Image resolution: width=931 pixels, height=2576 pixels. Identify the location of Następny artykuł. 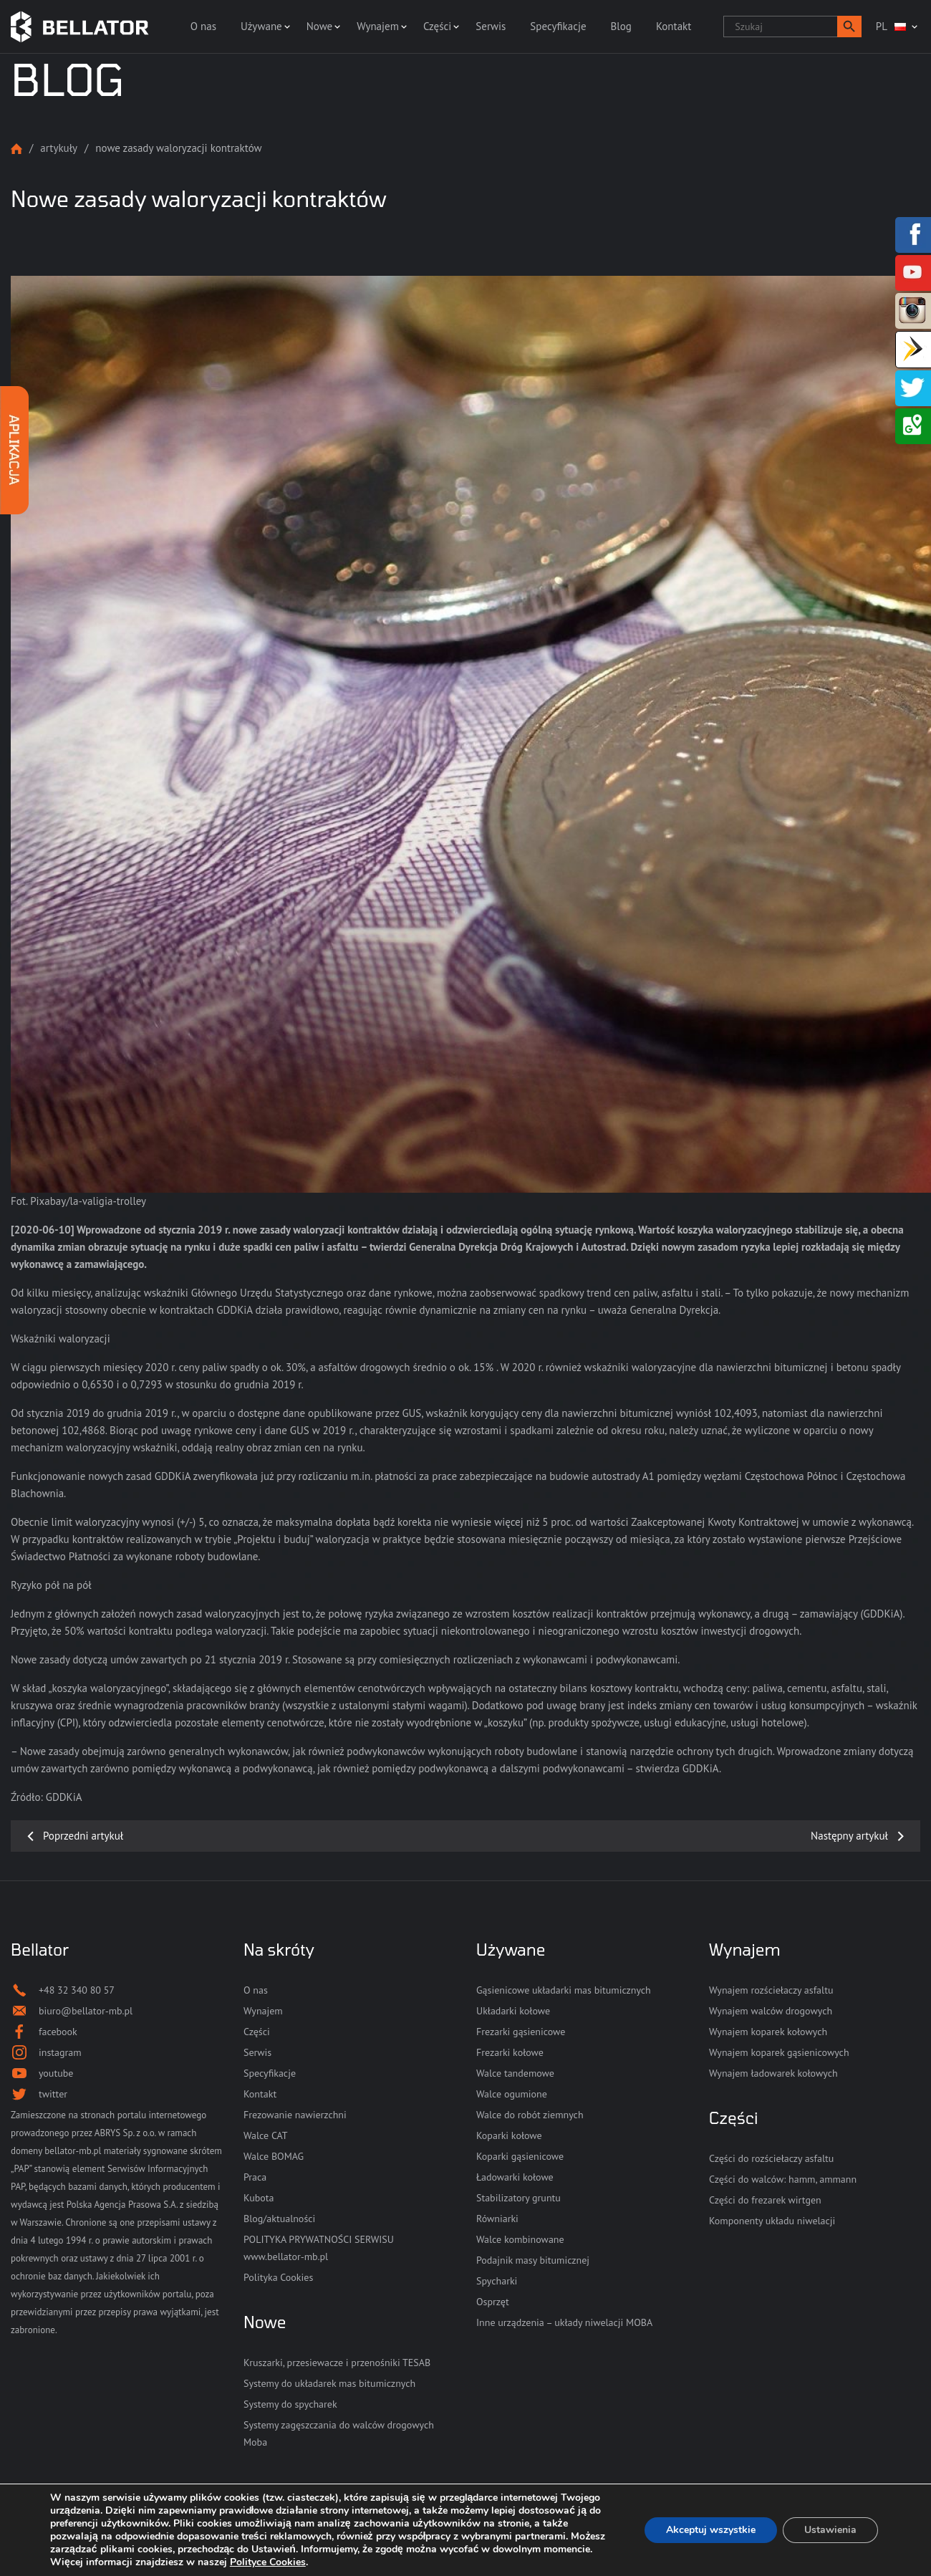
(849, 1835).